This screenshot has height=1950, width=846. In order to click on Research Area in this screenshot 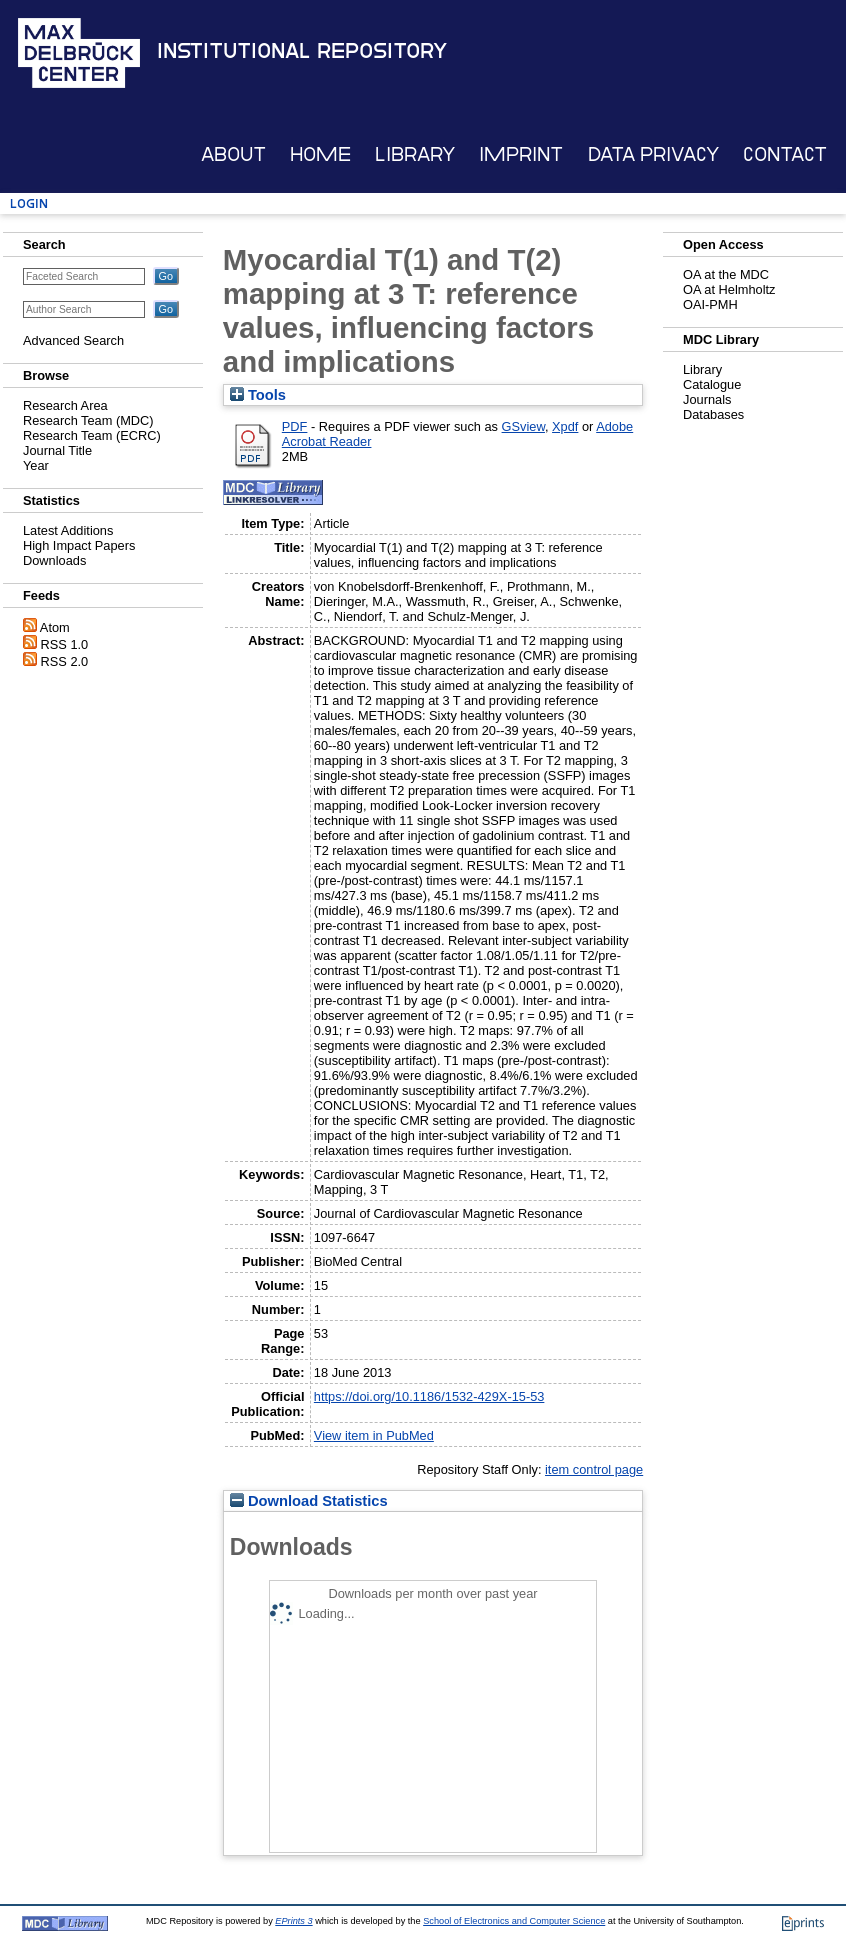, I will do `click(65, 405)`.